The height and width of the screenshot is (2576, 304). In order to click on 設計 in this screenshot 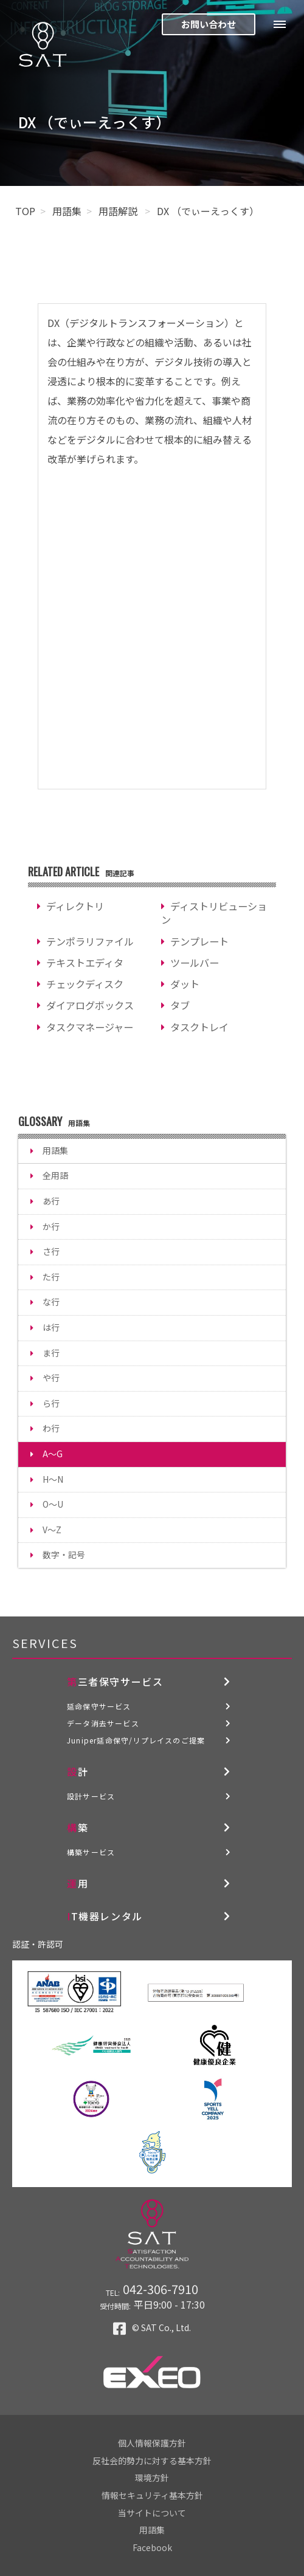, I will do `click(77, 1771)`.